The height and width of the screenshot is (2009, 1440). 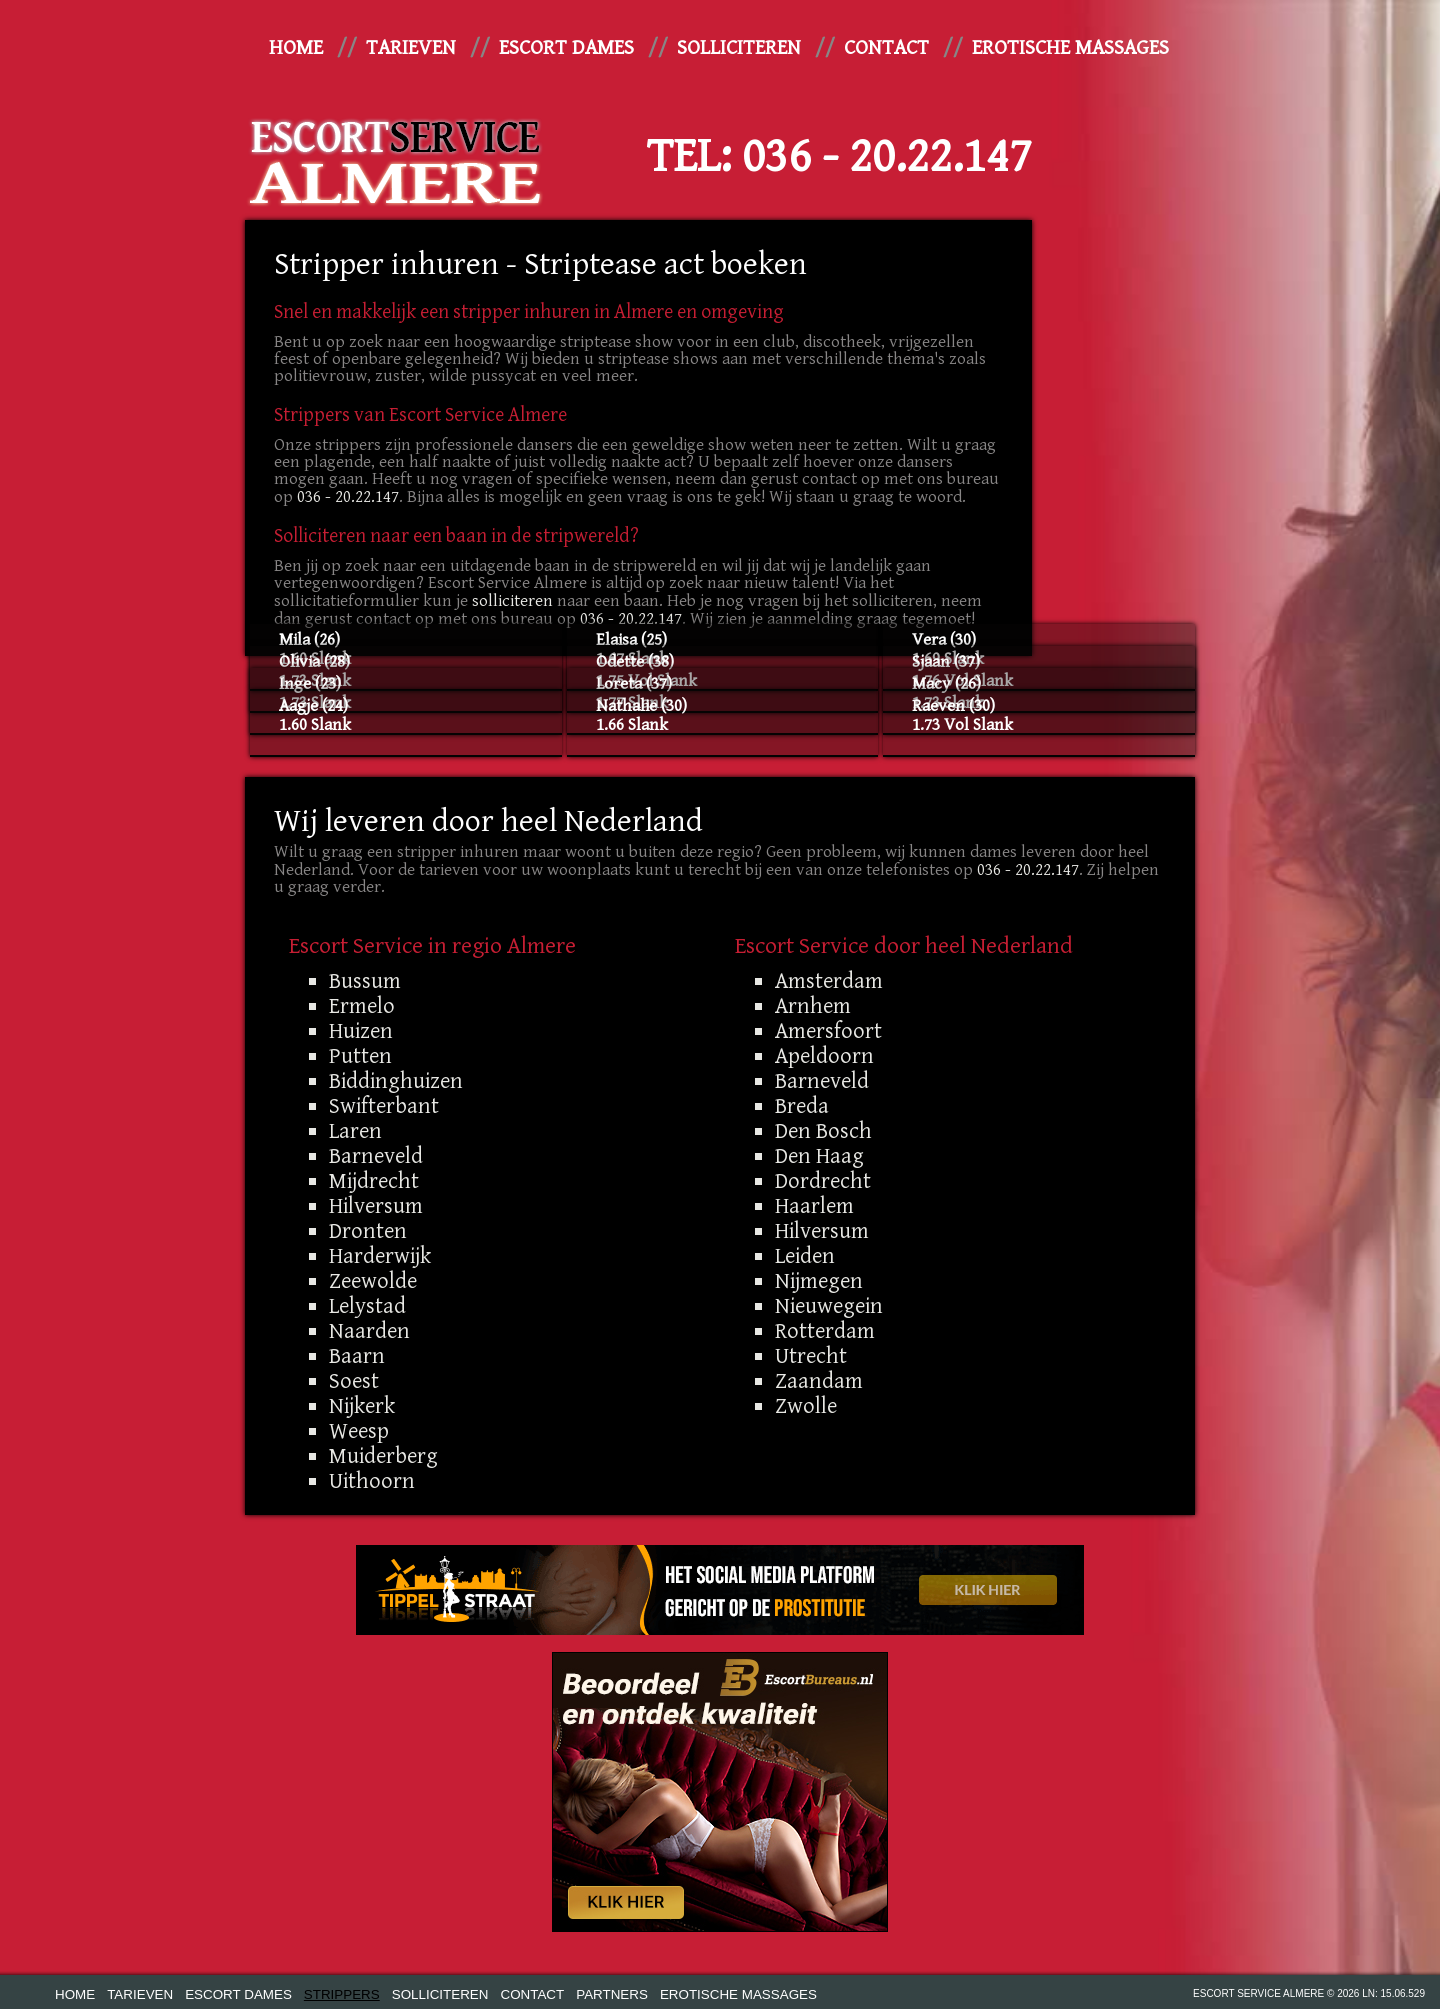 What do you see at coordinates (342, 1994) in the screenshot?
I see `Strippers` at bounding box center [342, 1994].